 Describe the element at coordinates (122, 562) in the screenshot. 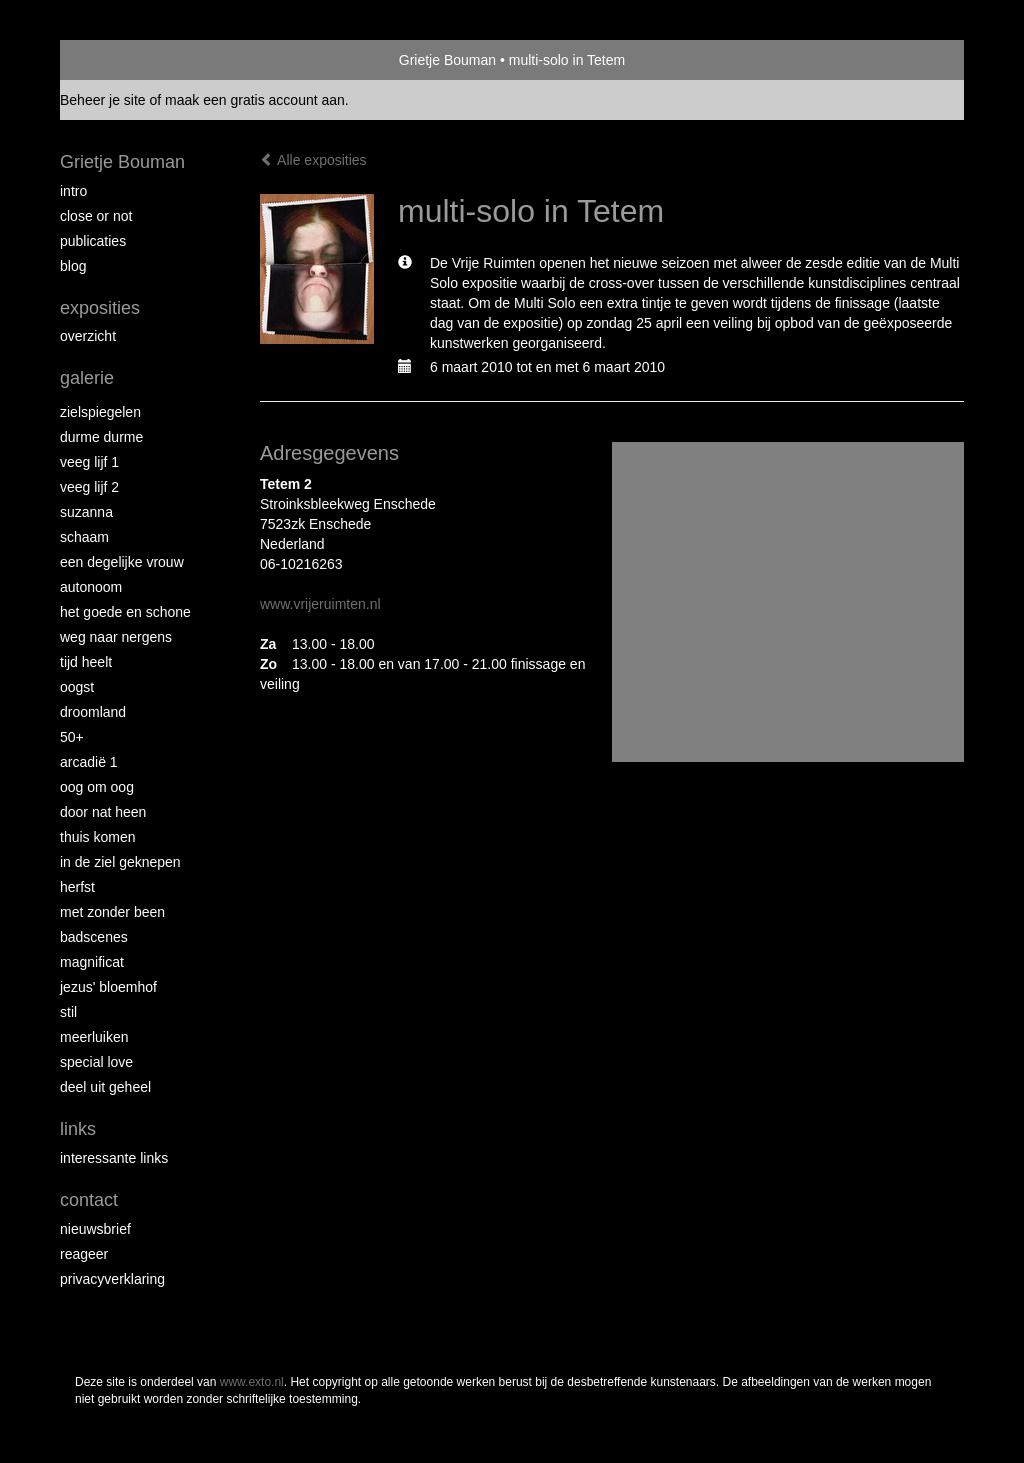

I see `Een degelijke vrouw` at that location.